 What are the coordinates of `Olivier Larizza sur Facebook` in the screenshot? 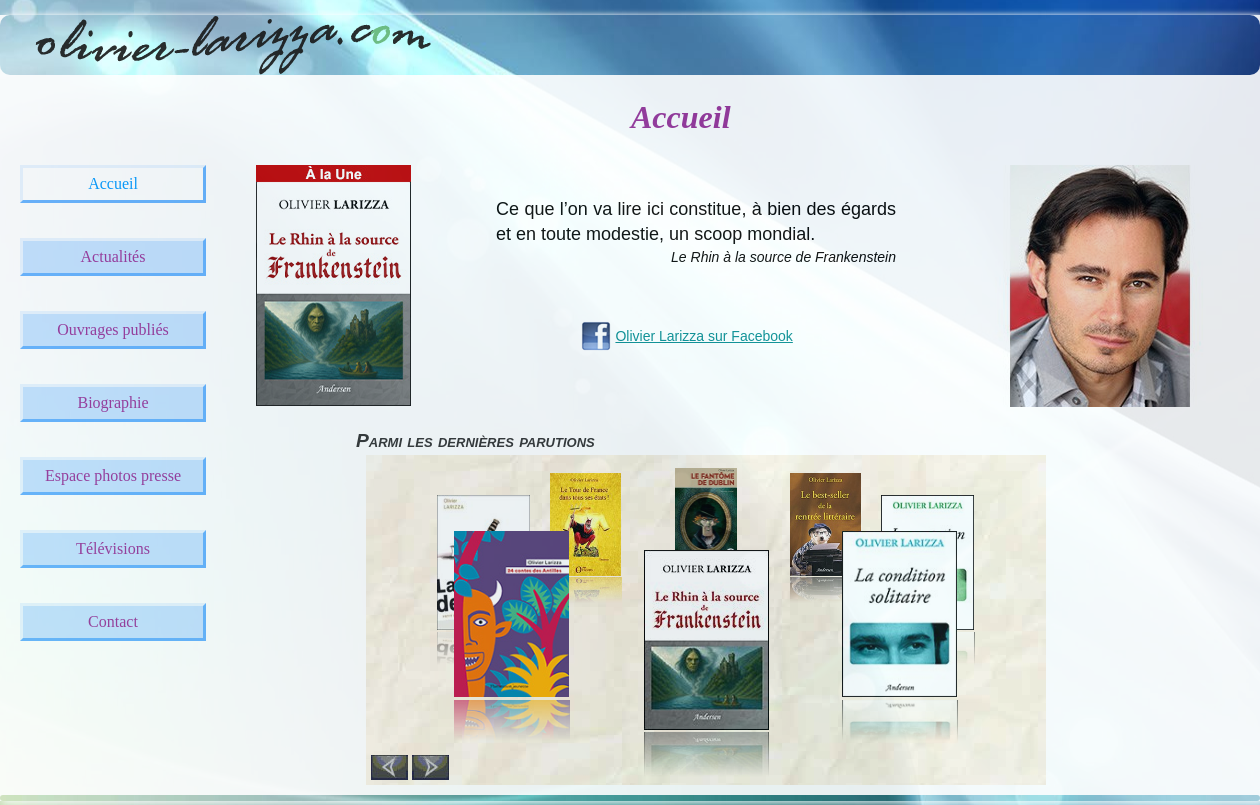 It's located at (703, 336).